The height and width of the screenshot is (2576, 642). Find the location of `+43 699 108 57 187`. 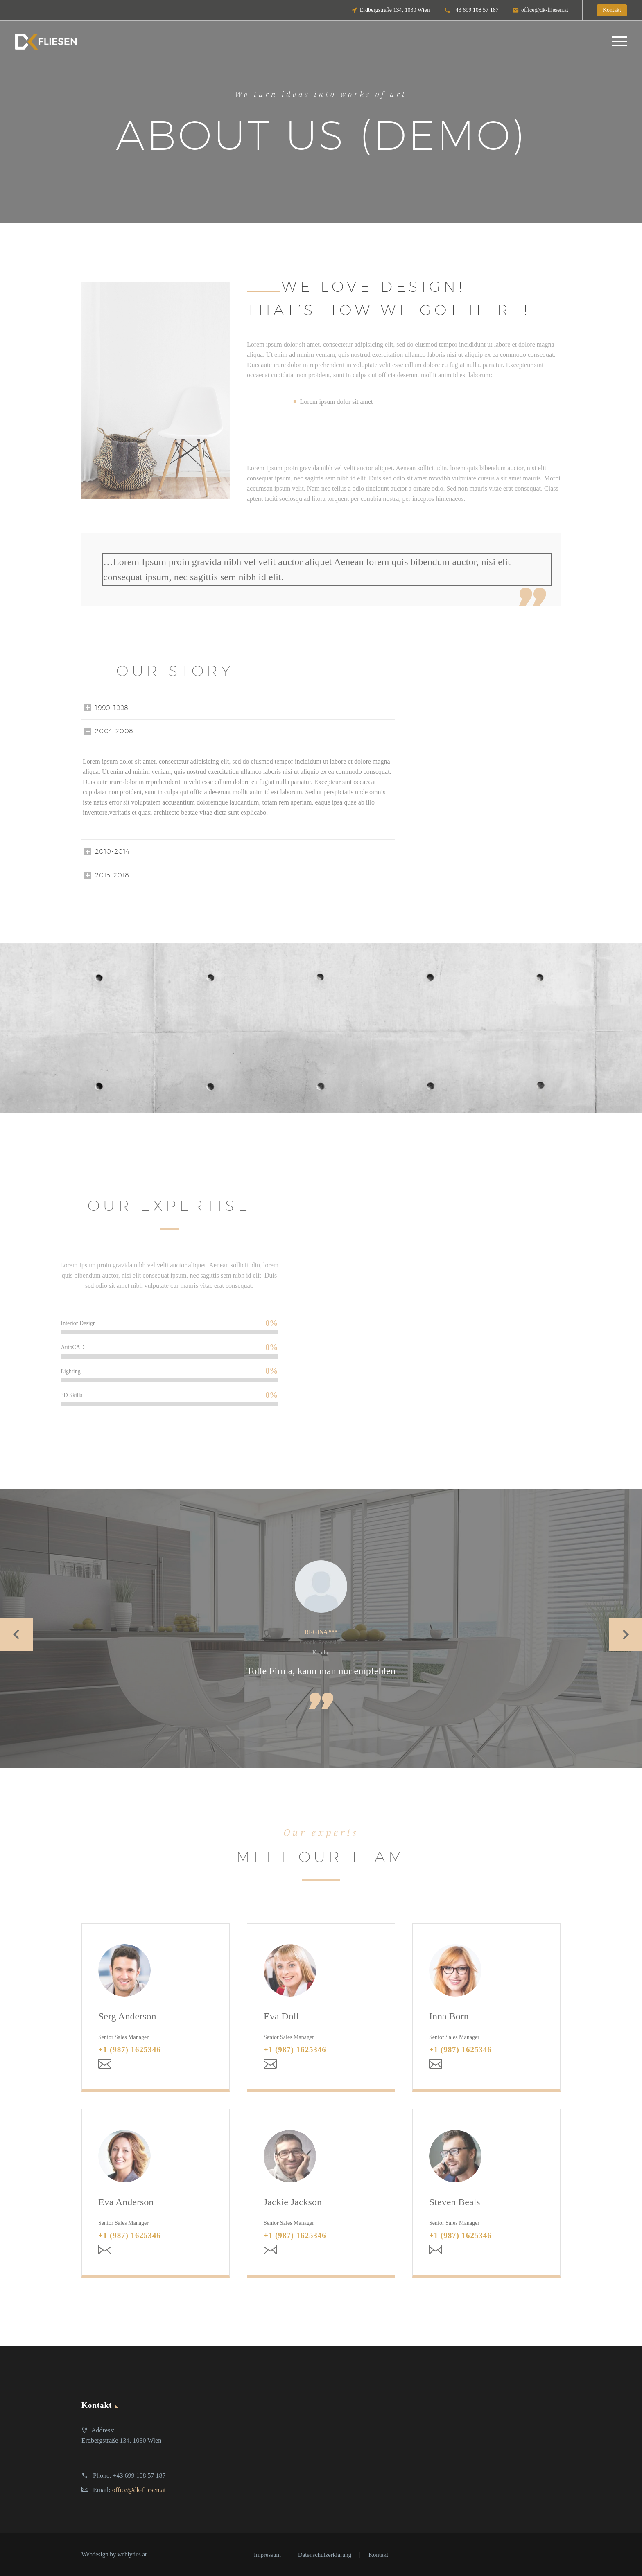

+43 699 108 57 187 is located at coordinates (475, 10).